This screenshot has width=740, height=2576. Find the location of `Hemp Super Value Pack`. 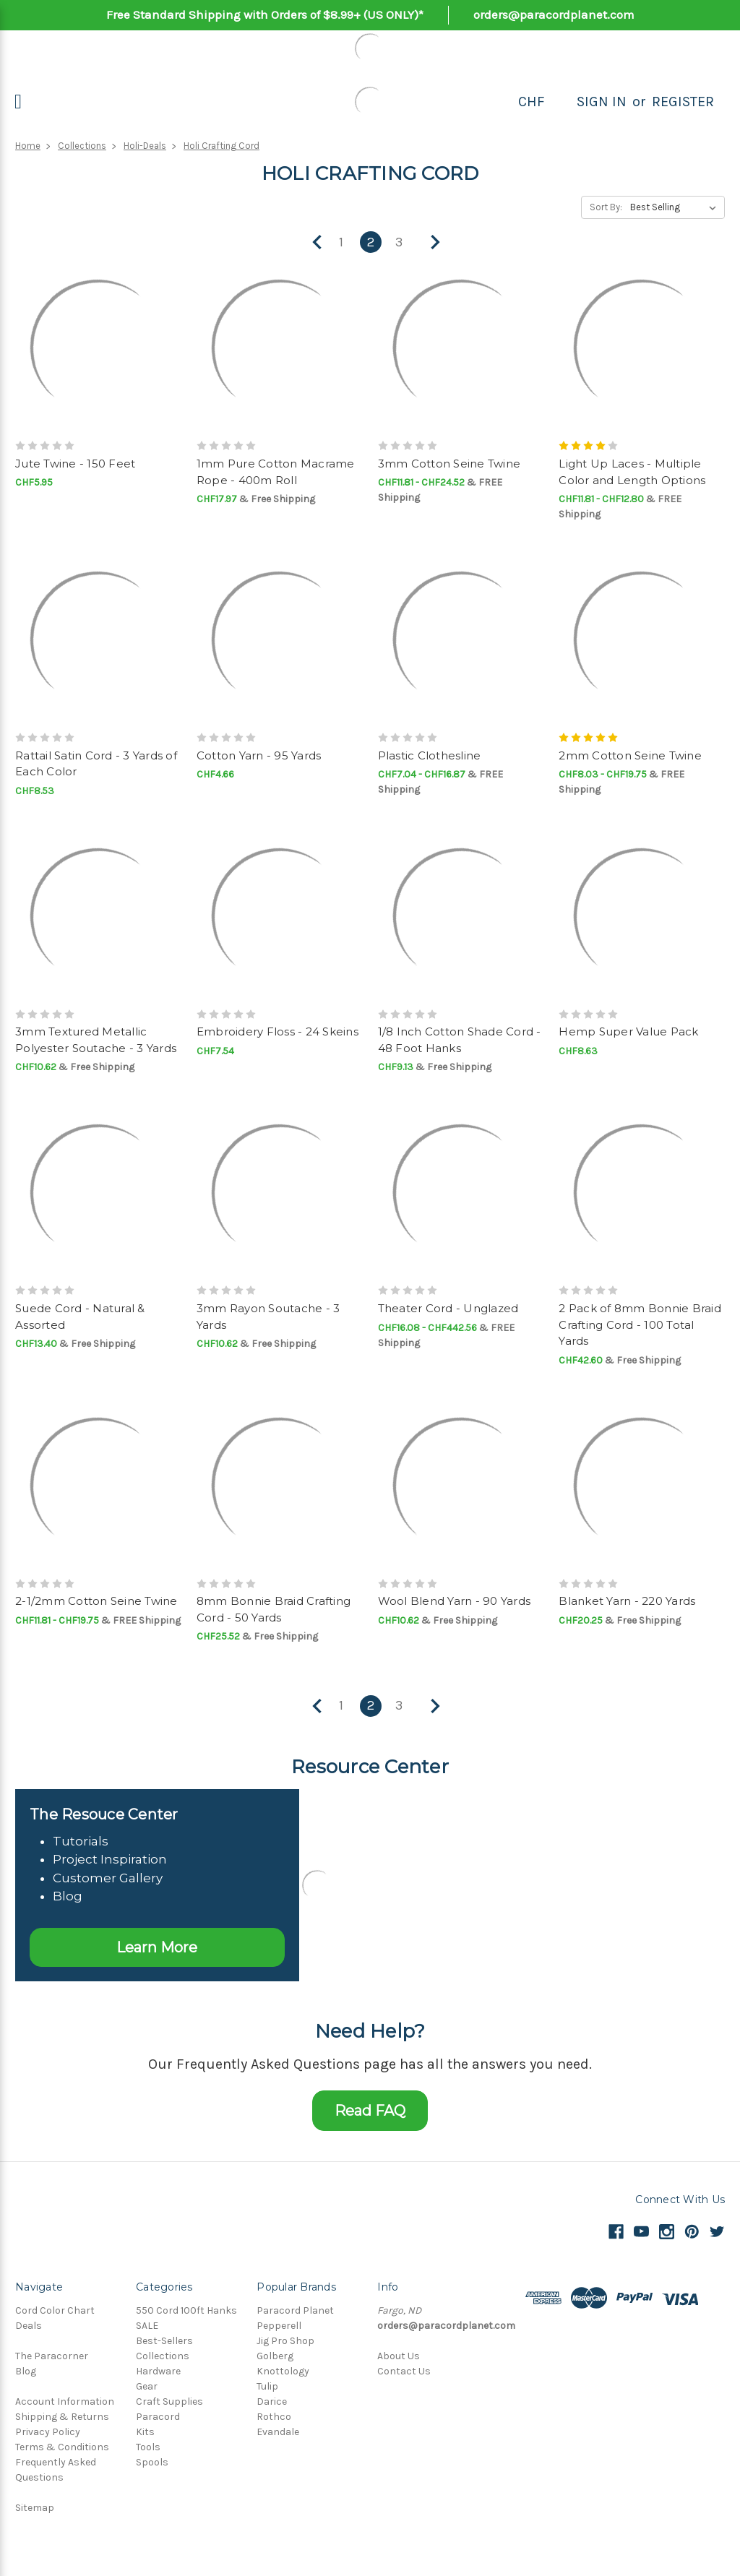

Hemp Super Value Pack is located at coordinates (628, 1031).